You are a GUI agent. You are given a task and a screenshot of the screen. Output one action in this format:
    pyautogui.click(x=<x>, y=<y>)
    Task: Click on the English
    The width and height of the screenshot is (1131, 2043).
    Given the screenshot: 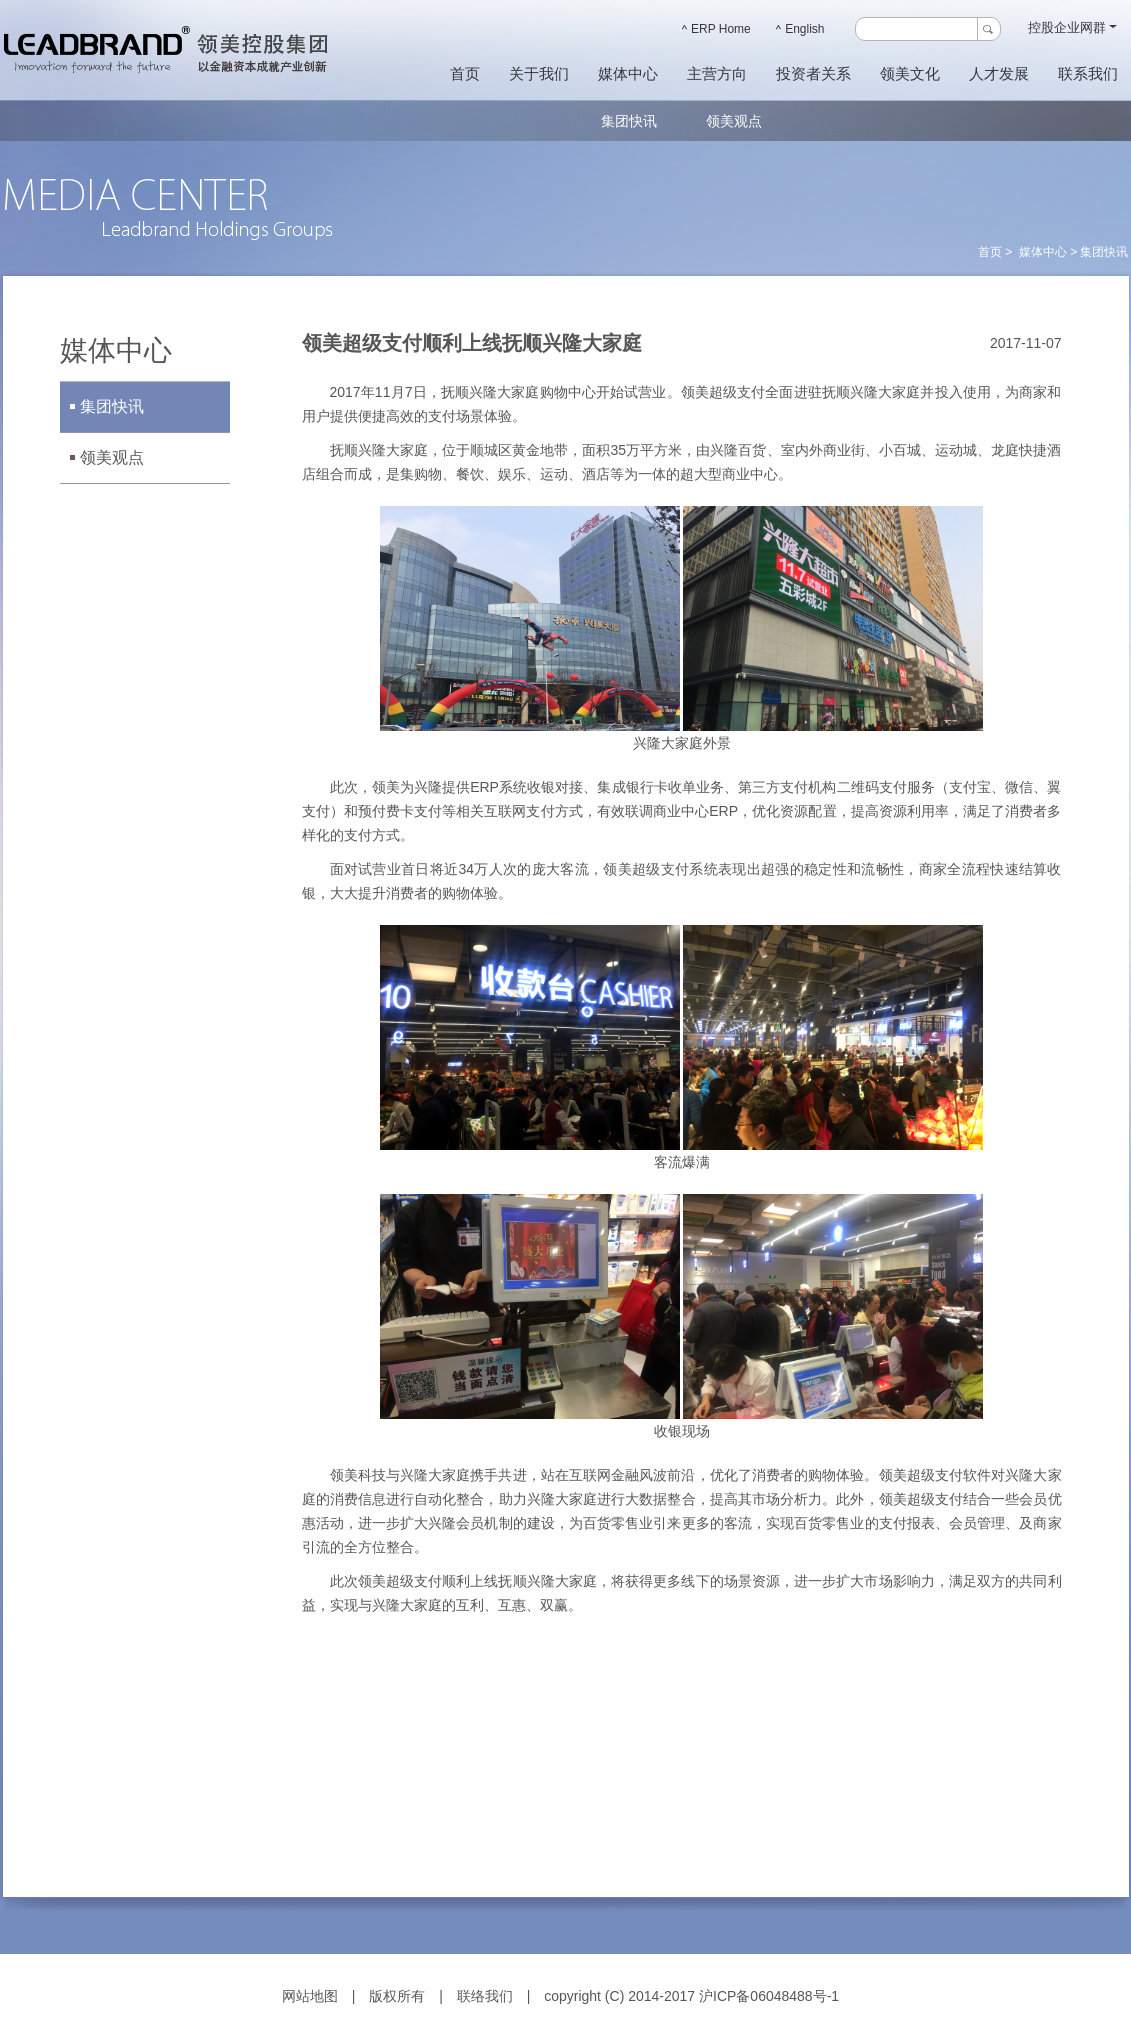 What is the action you would take?
    pyautogui.click(x=800, y=29)
    